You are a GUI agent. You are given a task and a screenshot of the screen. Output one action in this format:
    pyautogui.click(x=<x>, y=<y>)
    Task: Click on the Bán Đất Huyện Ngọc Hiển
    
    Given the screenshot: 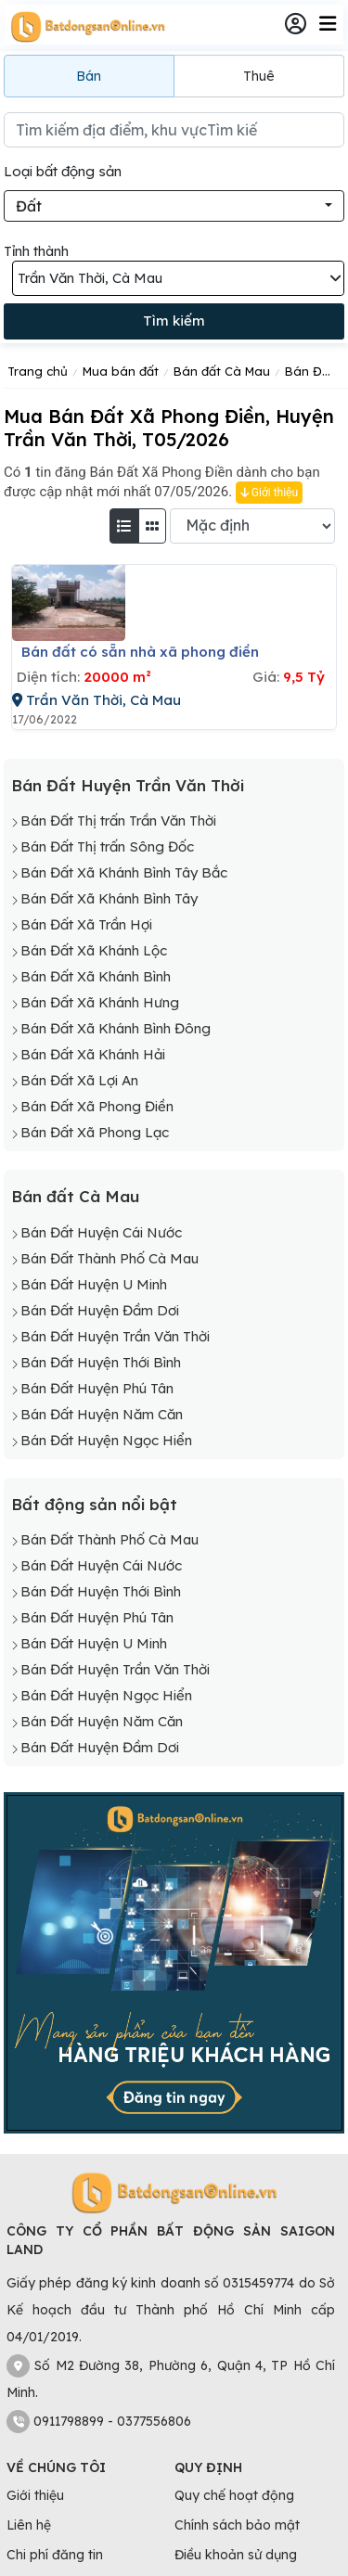 What is the action you would take?
    pyautogui.click(x=106, y=1440)
    